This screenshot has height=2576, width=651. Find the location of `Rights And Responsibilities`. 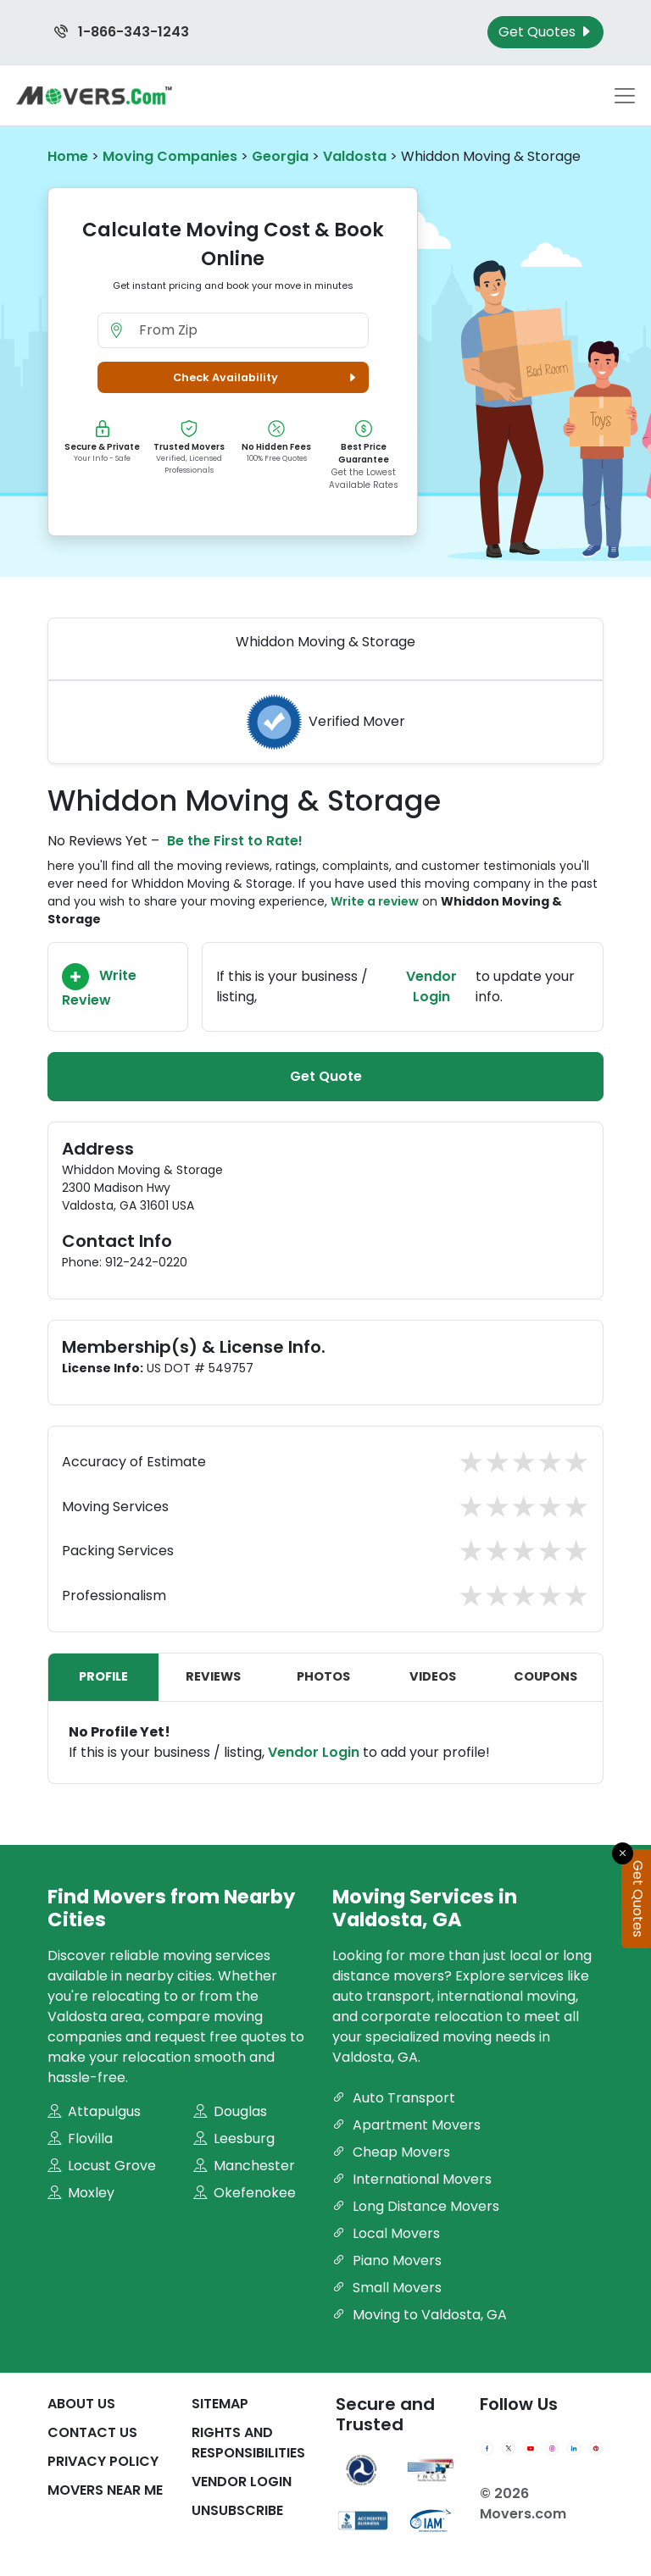

Rights And Responsibilities is located at coordinates (248, 2442).